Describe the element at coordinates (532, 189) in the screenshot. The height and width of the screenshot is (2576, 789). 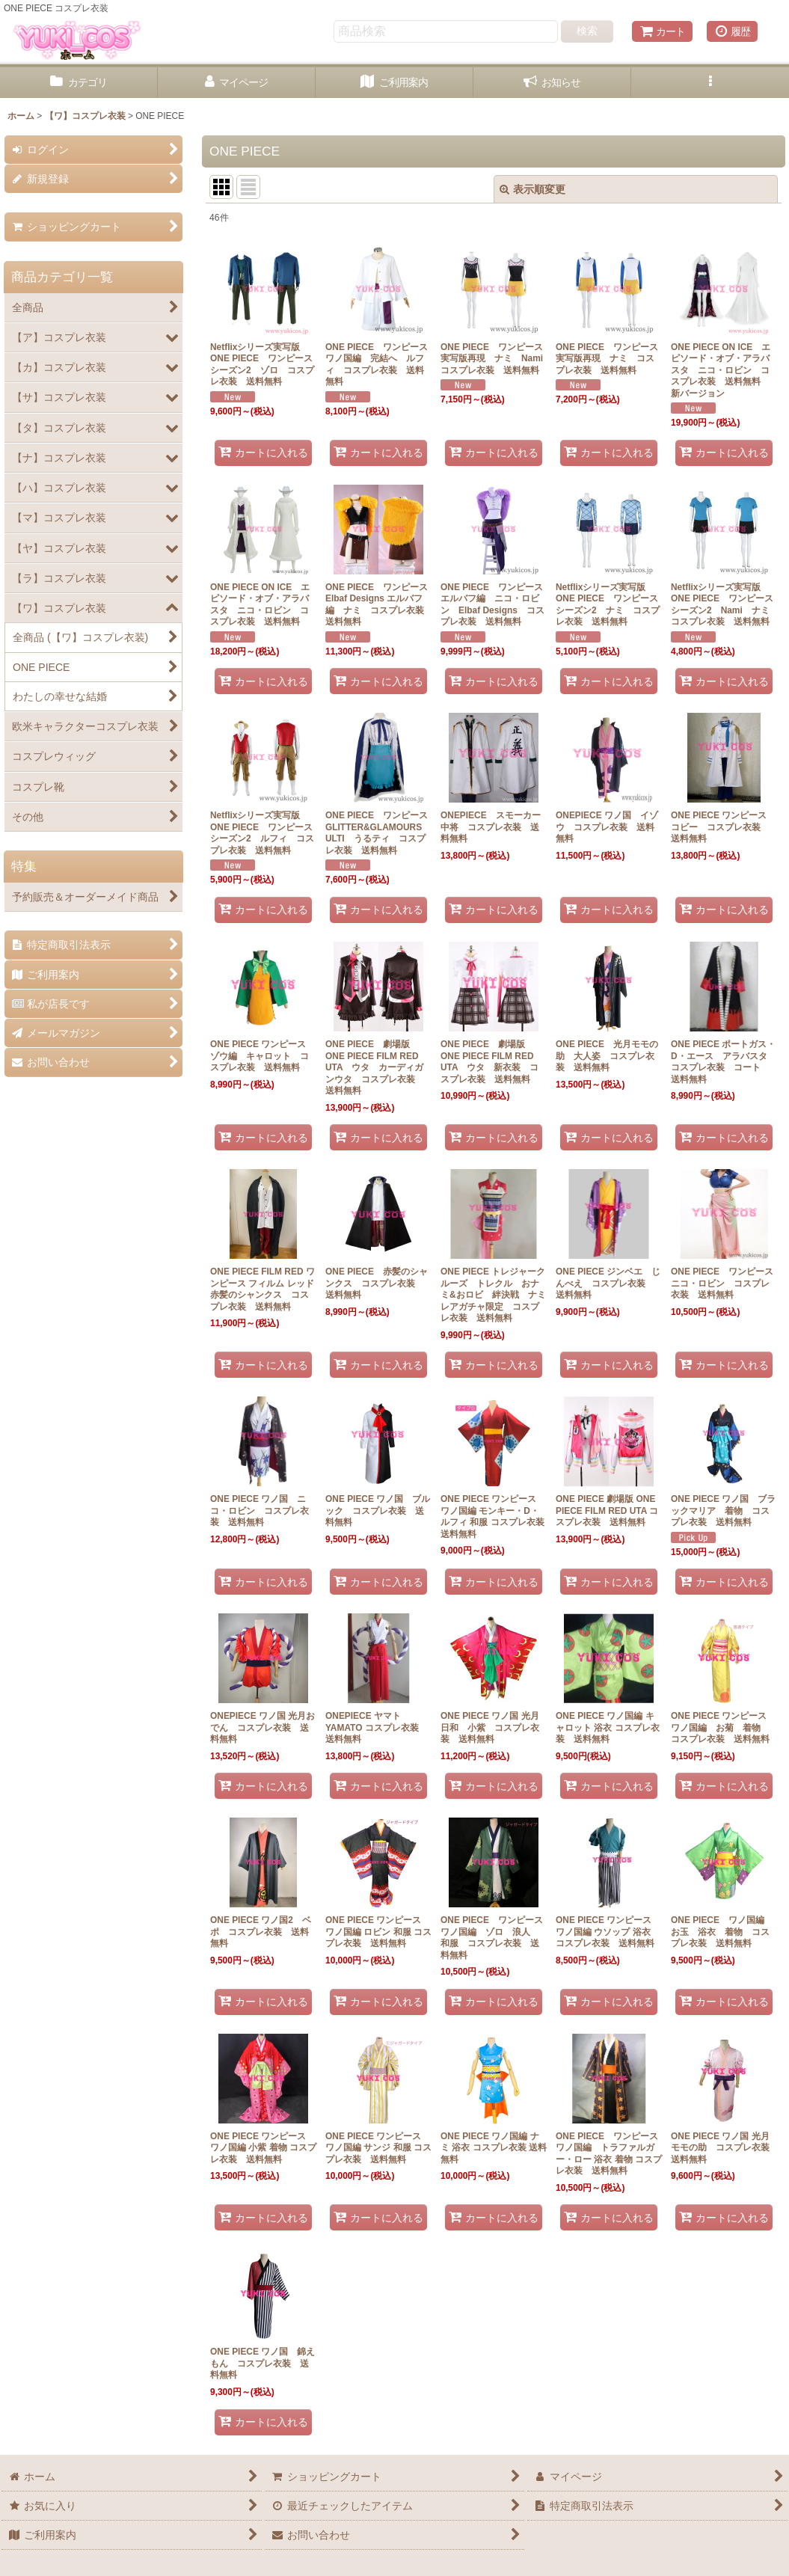
I see `表示順変更 [button]` at that location.